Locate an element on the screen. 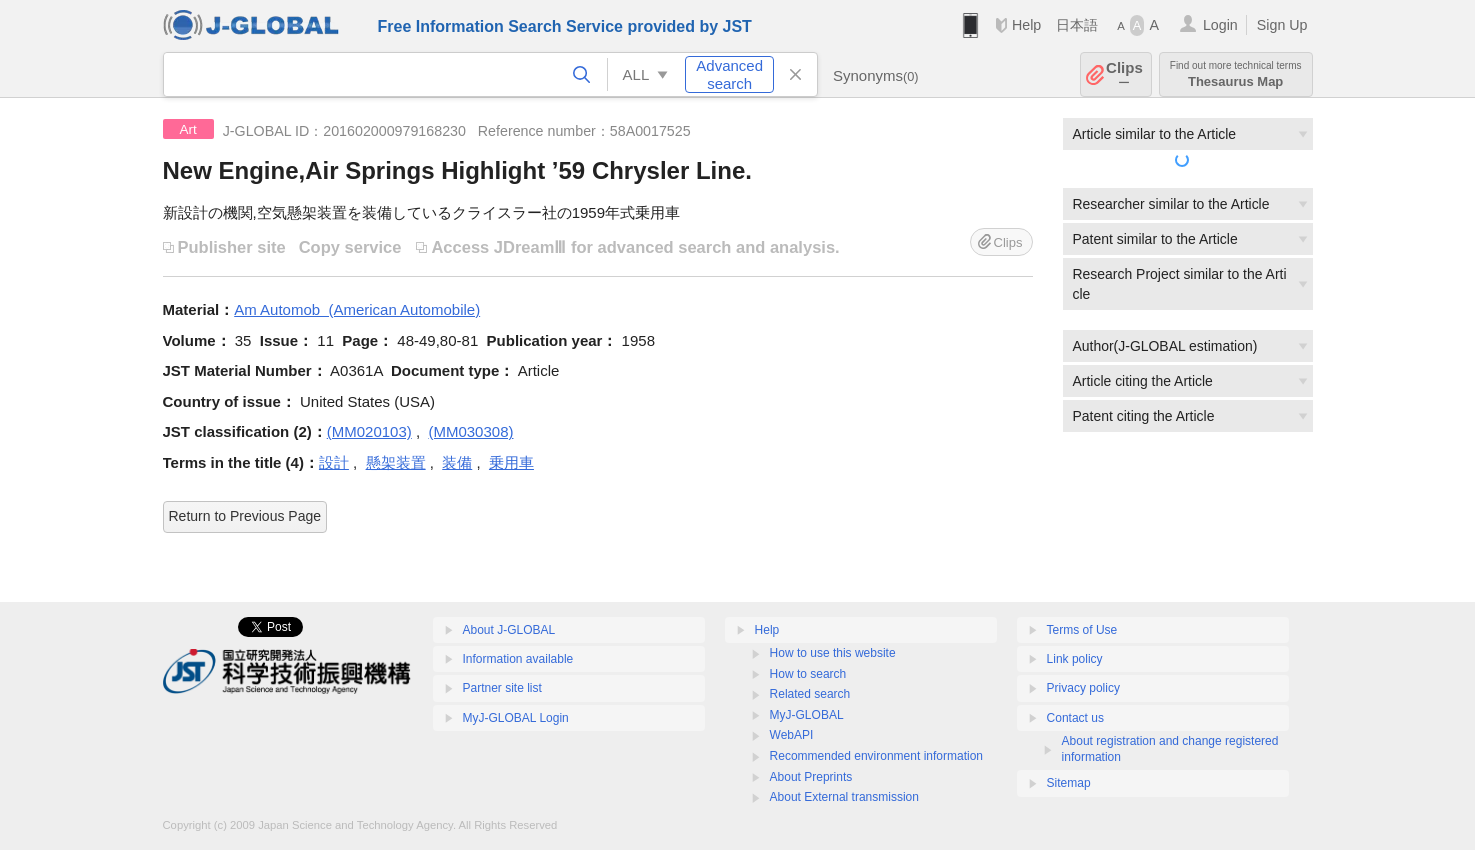 This screenshot has height=850, width=1475. 懸架装置 is located at coordinates (396, 462).